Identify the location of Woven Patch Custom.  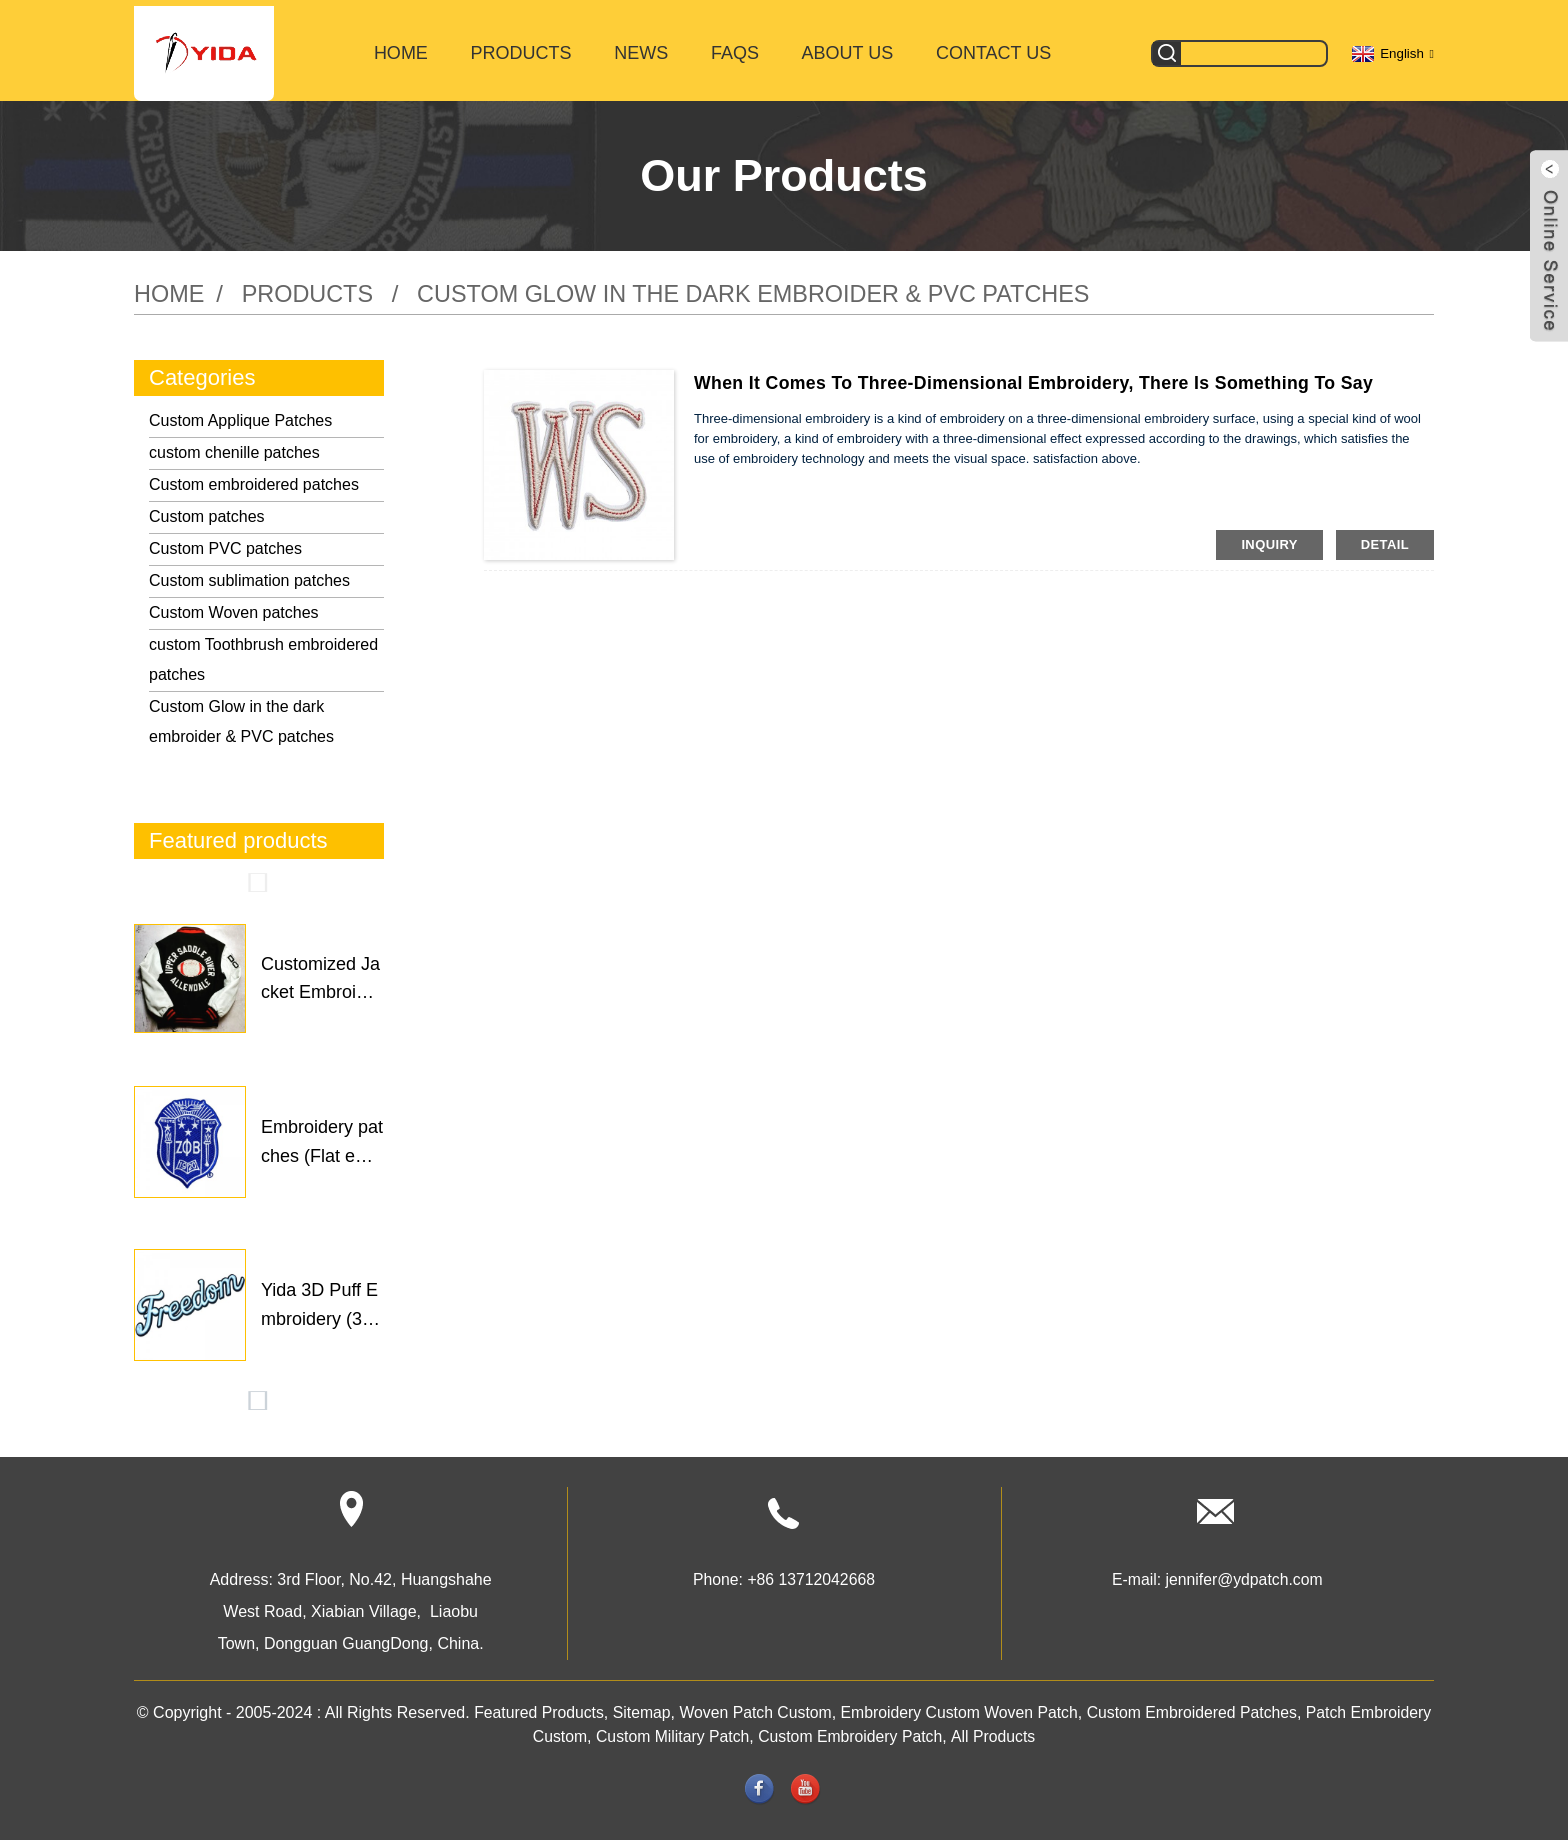
(796, 1706).